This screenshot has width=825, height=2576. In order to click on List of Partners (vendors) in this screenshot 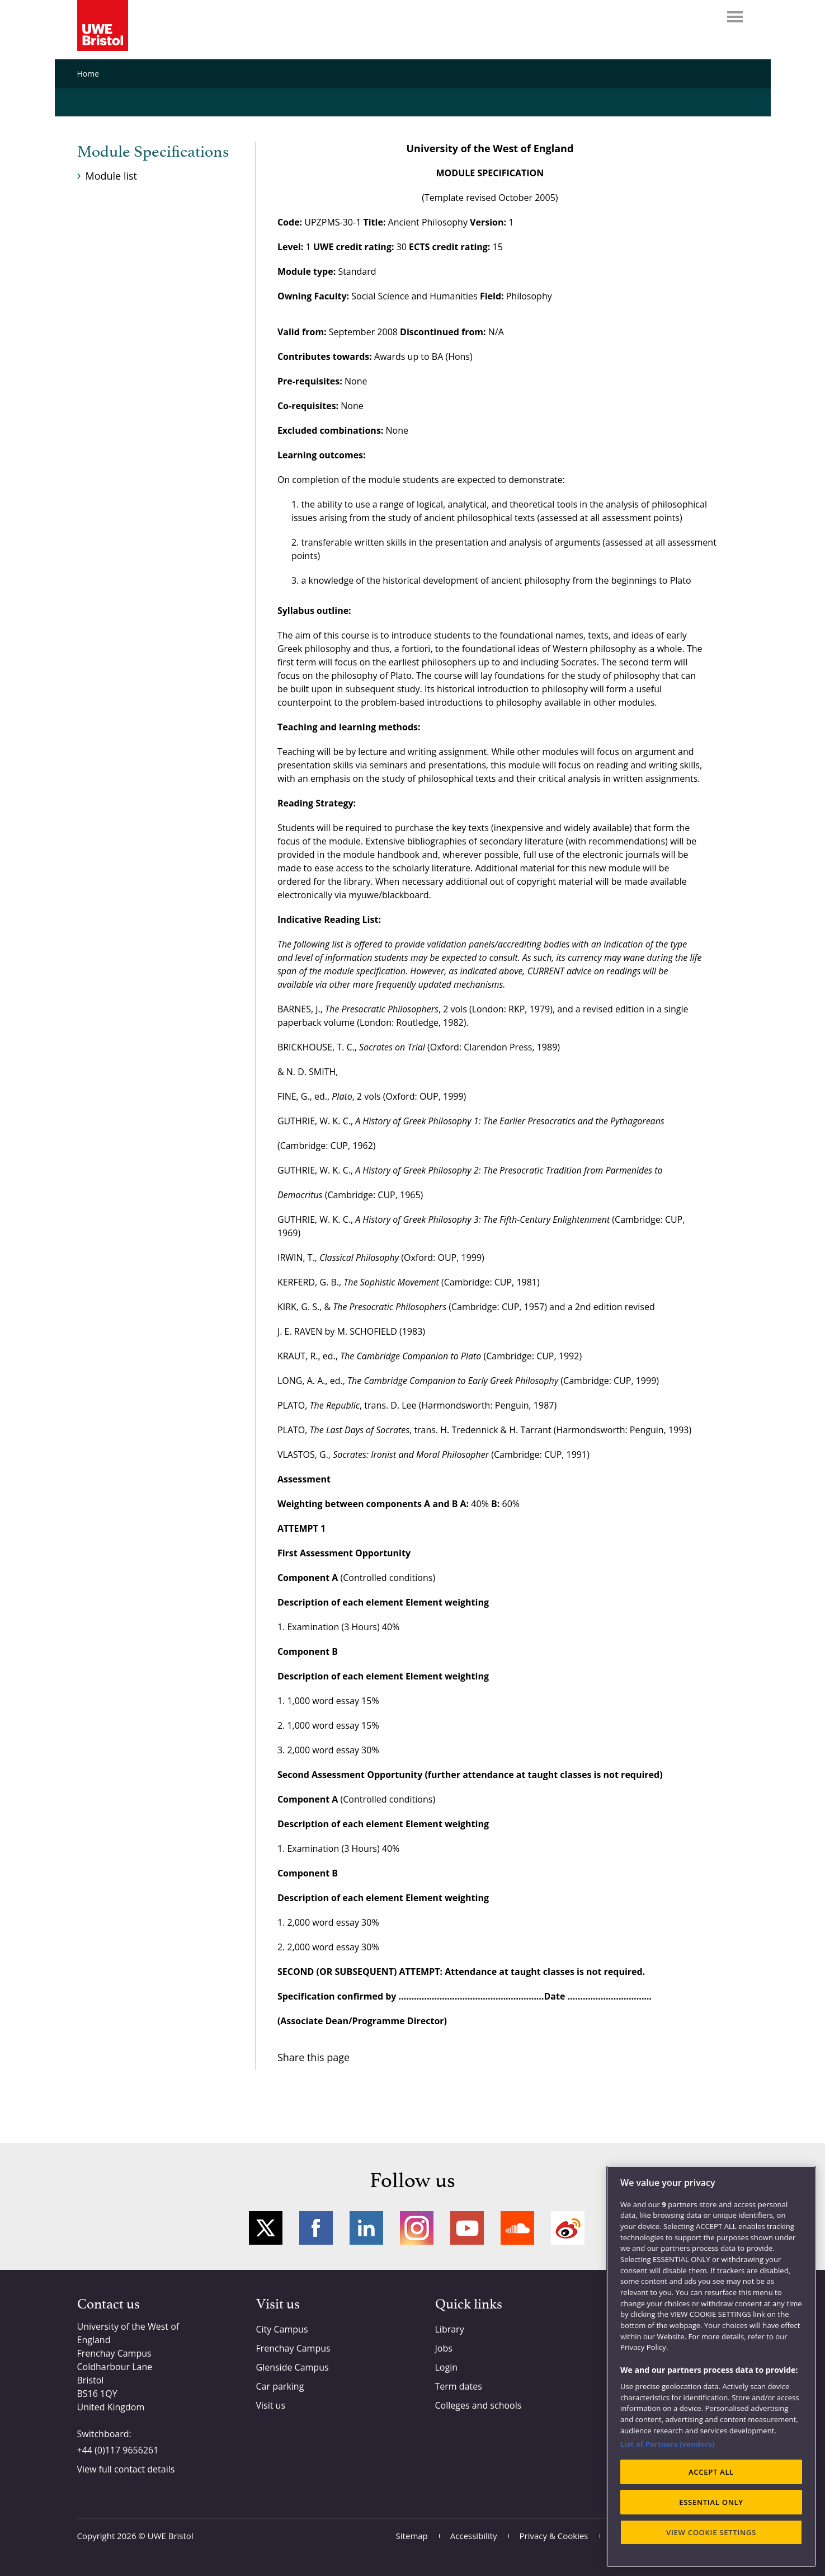, I will do `click(667, 2444)`.